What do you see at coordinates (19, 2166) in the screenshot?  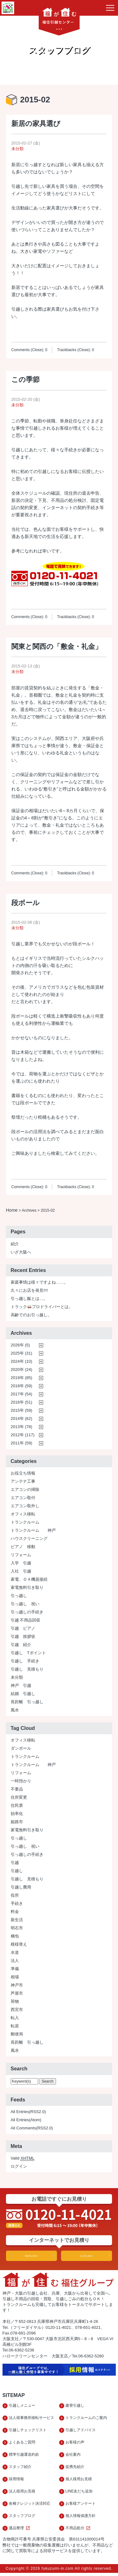 I see `ログイン` at bounding box center [19, 2166].